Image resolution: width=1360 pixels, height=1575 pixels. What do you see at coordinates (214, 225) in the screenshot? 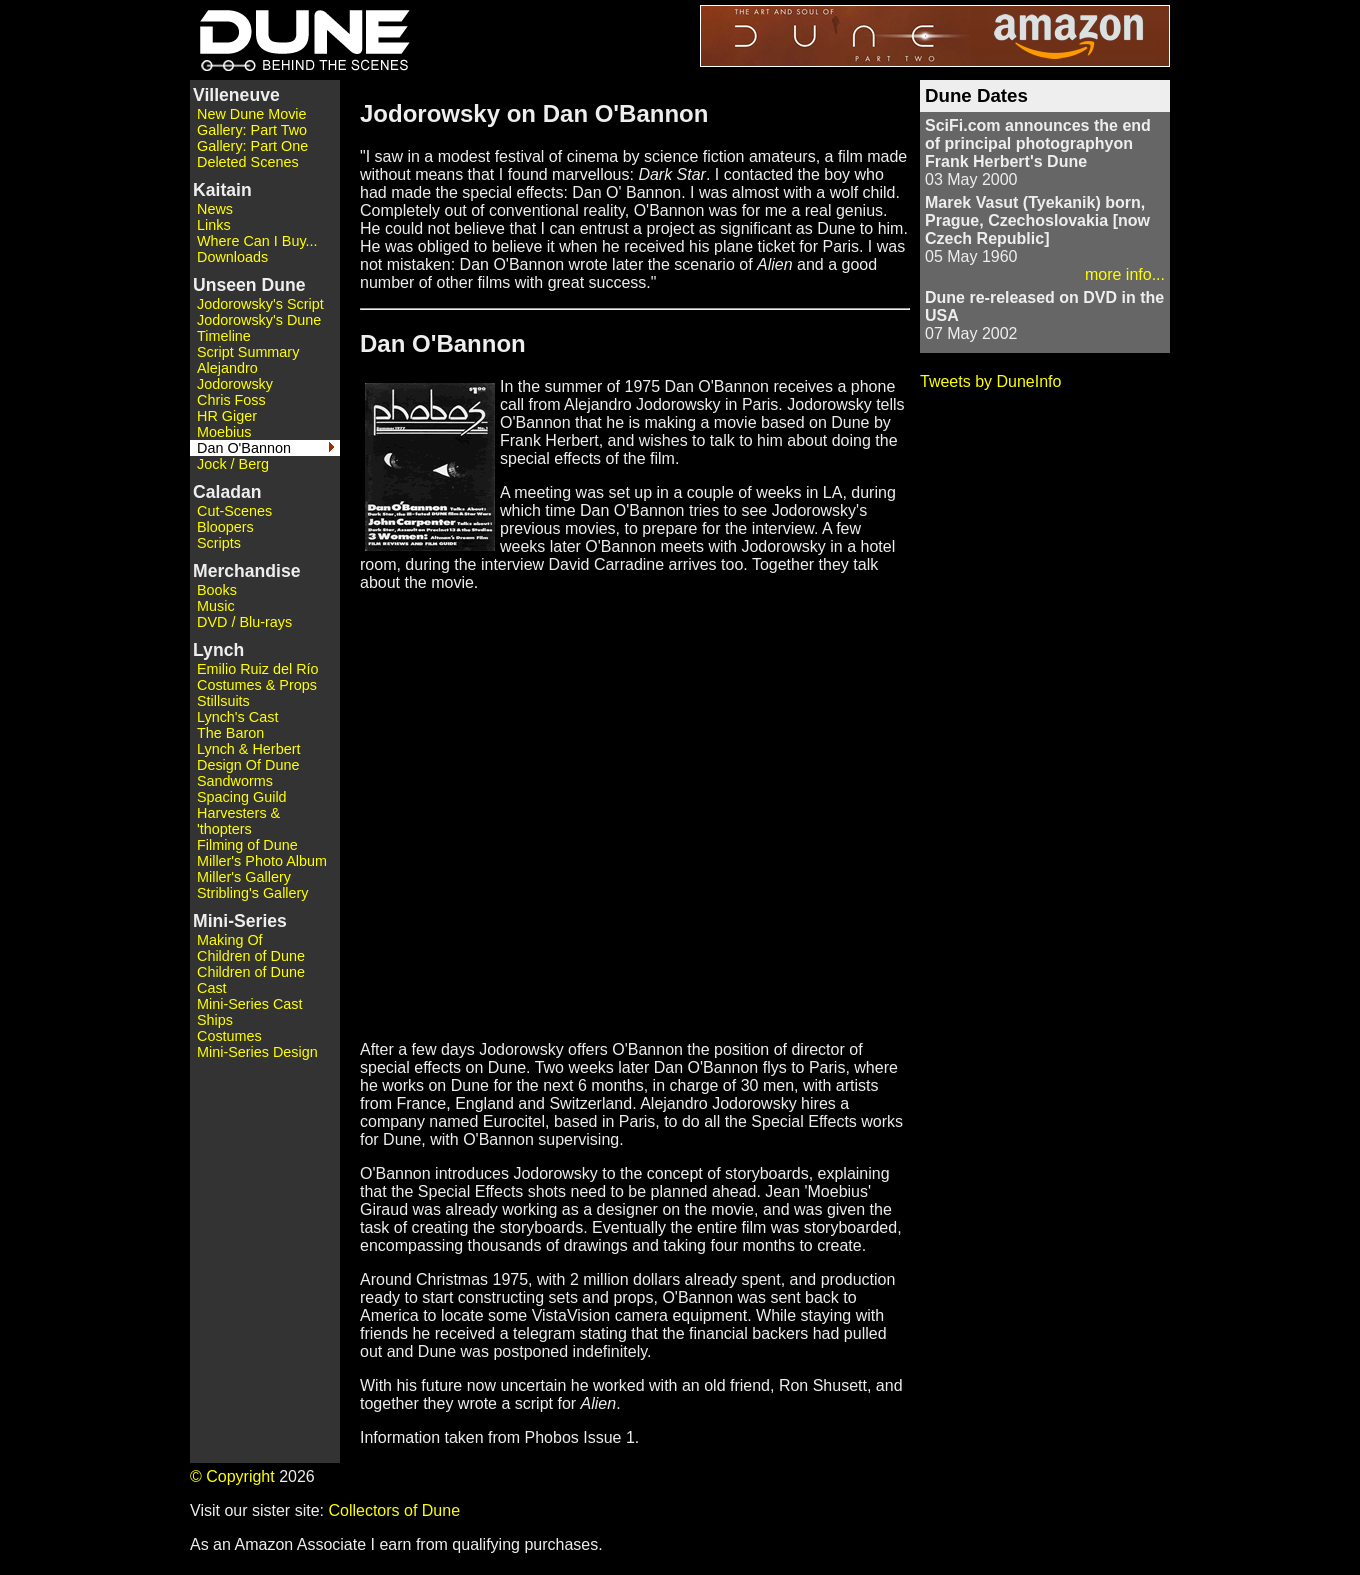
I see `Links` at bounding box center [214, 225].